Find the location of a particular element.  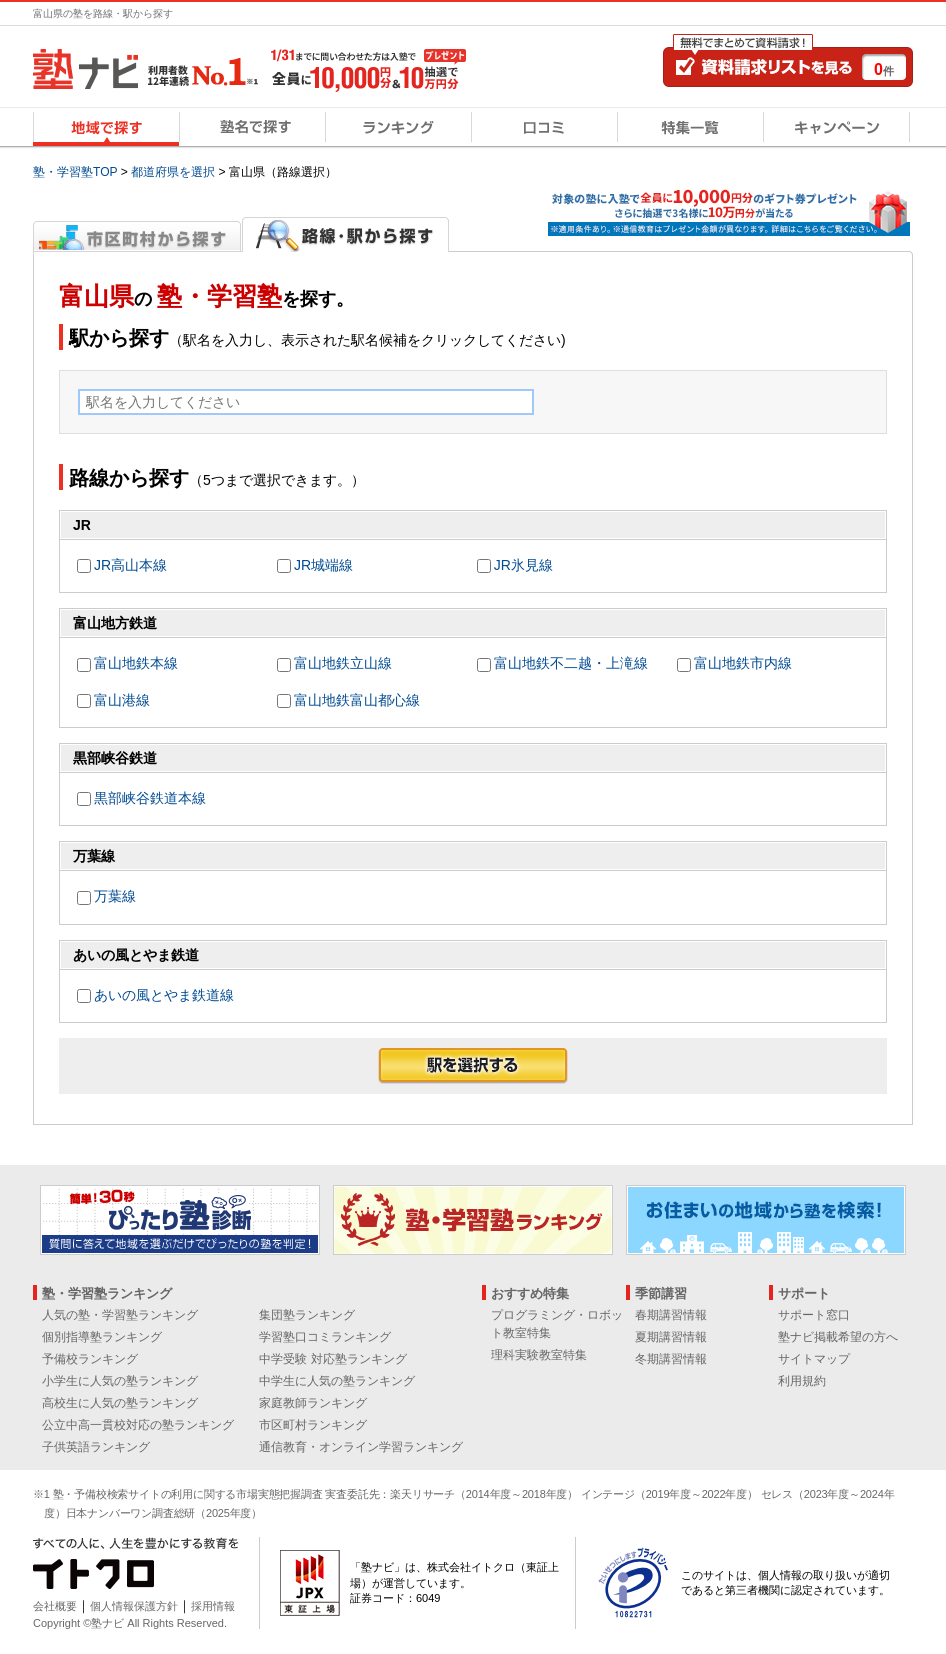

理科実験教室特集 is located at coordinates (539, 1355).